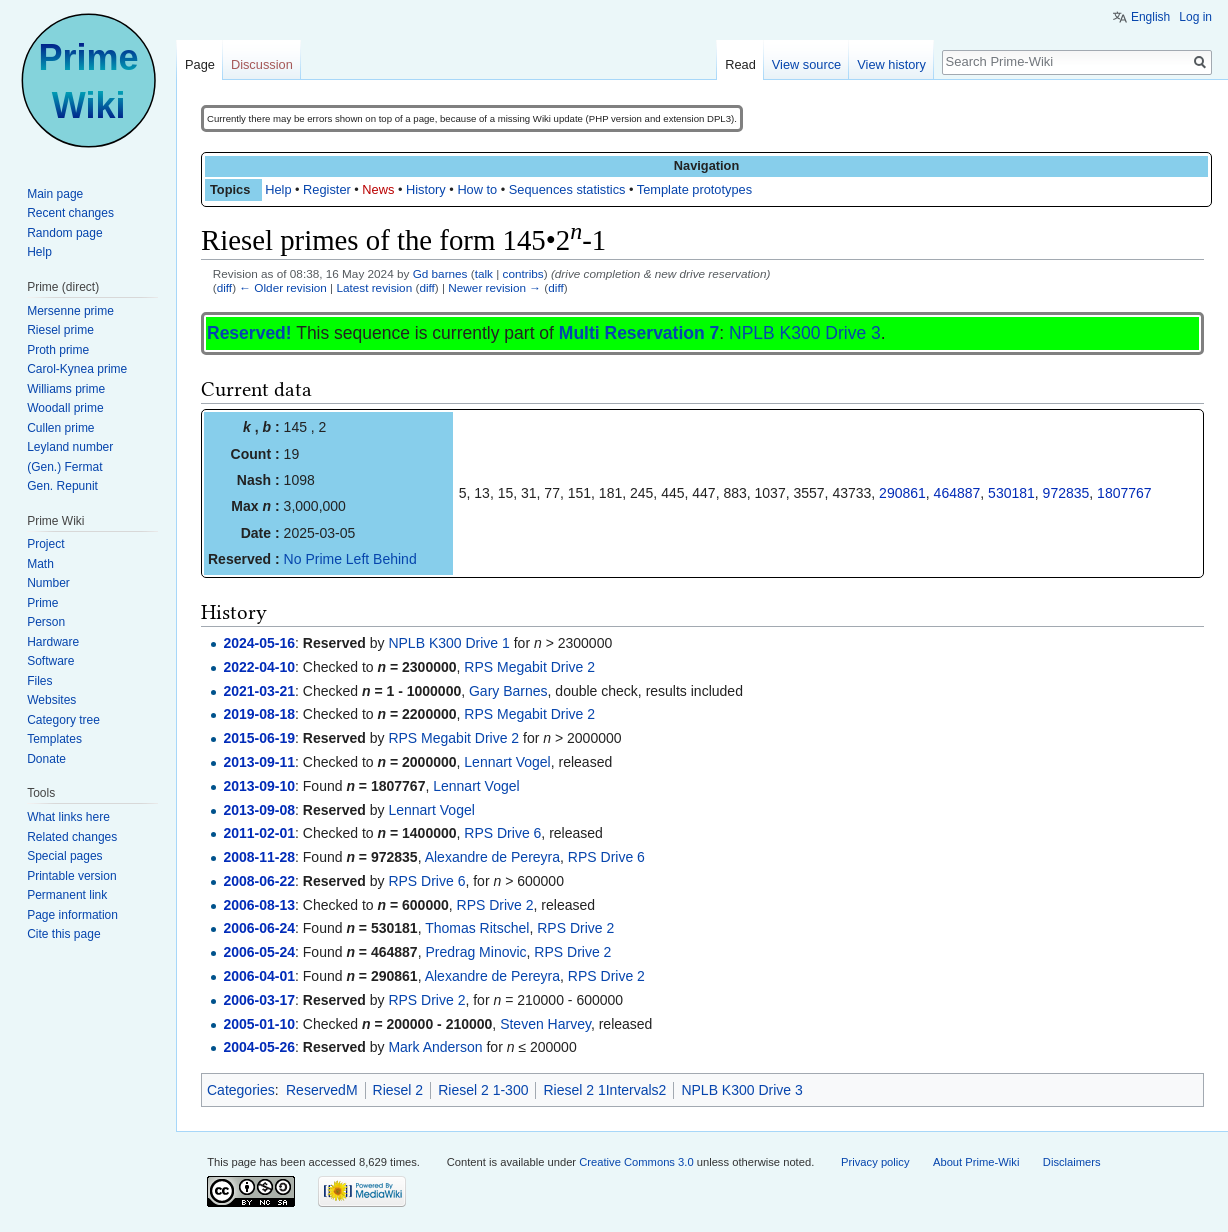 This screenshot has height=1232, width=1228. Describe the element at coordinates (51, 700) in the screenshot. I see `Websites` at that location.